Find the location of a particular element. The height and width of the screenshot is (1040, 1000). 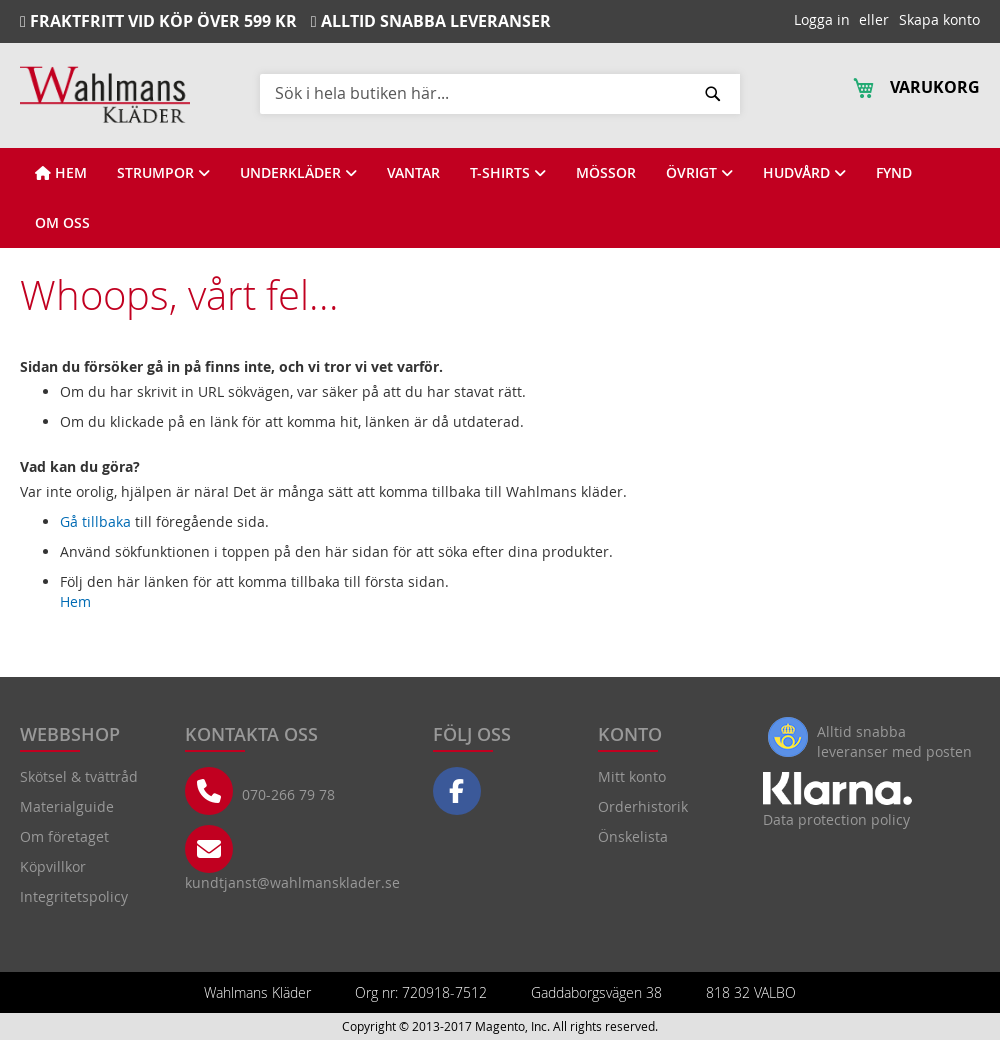

[View VANTAR] is located at coordinates (413, 173).